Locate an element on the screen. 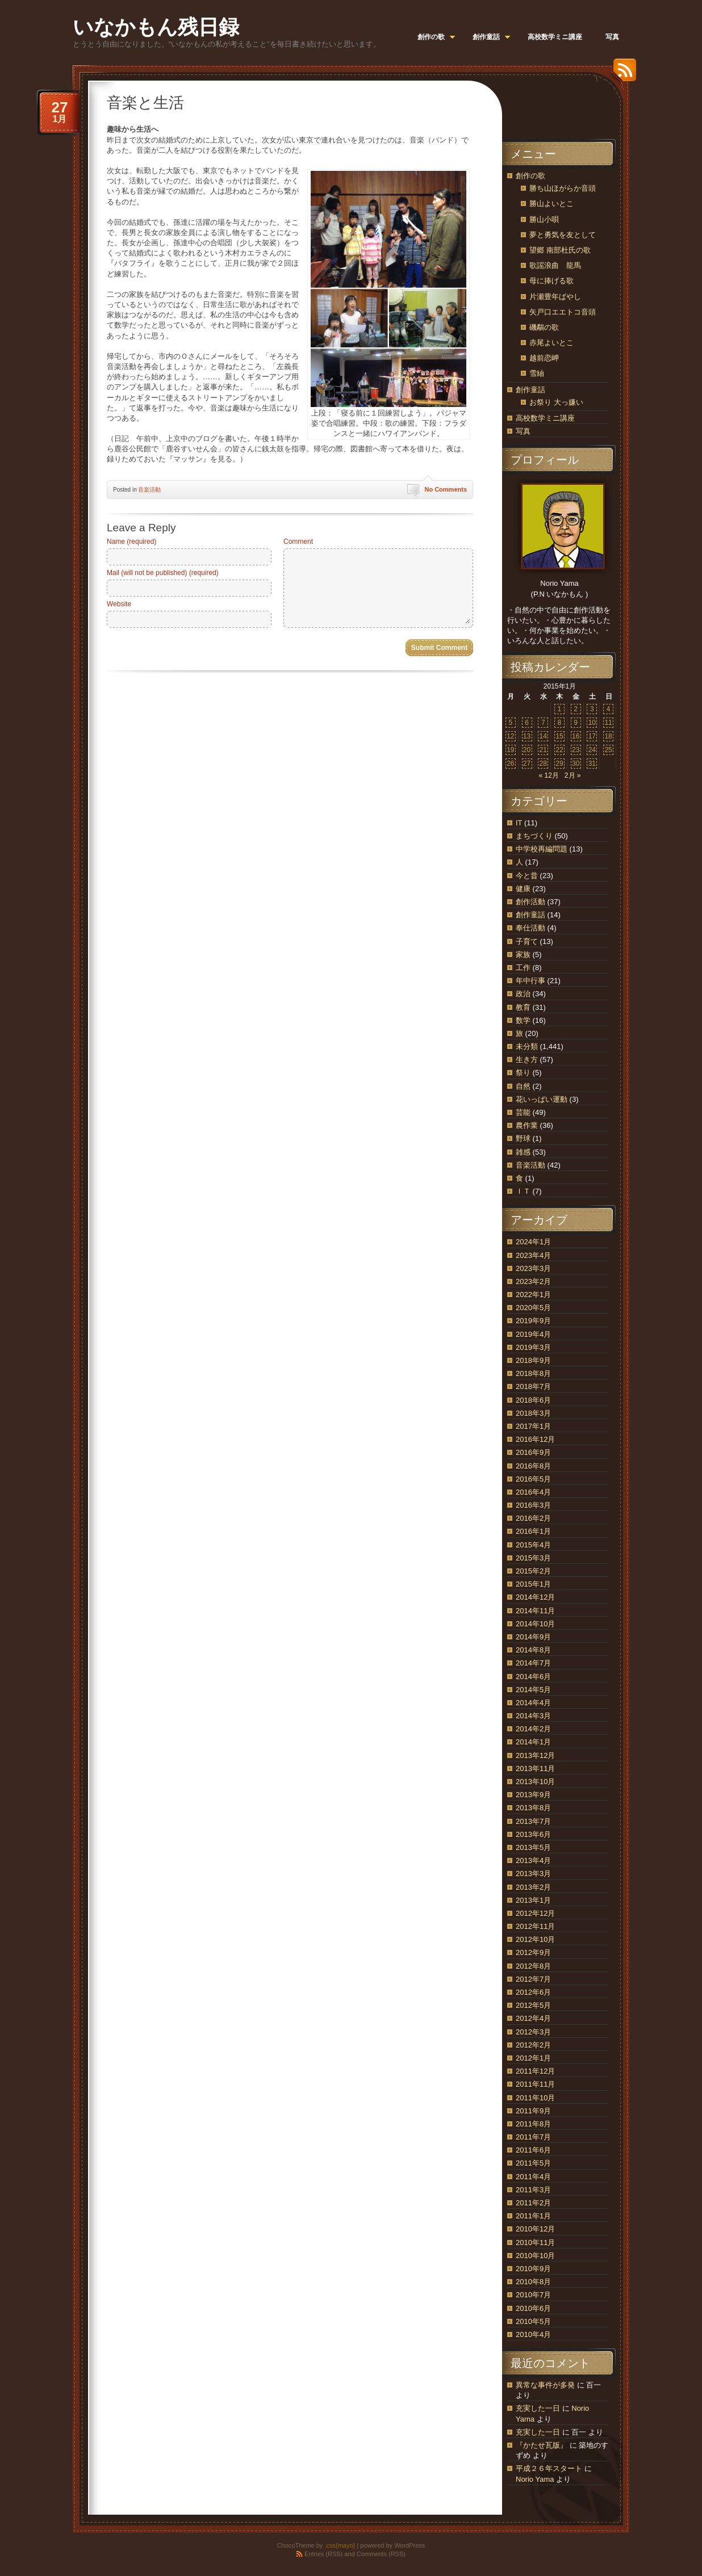  Norio Yama is located at coordinates (535, 2479).